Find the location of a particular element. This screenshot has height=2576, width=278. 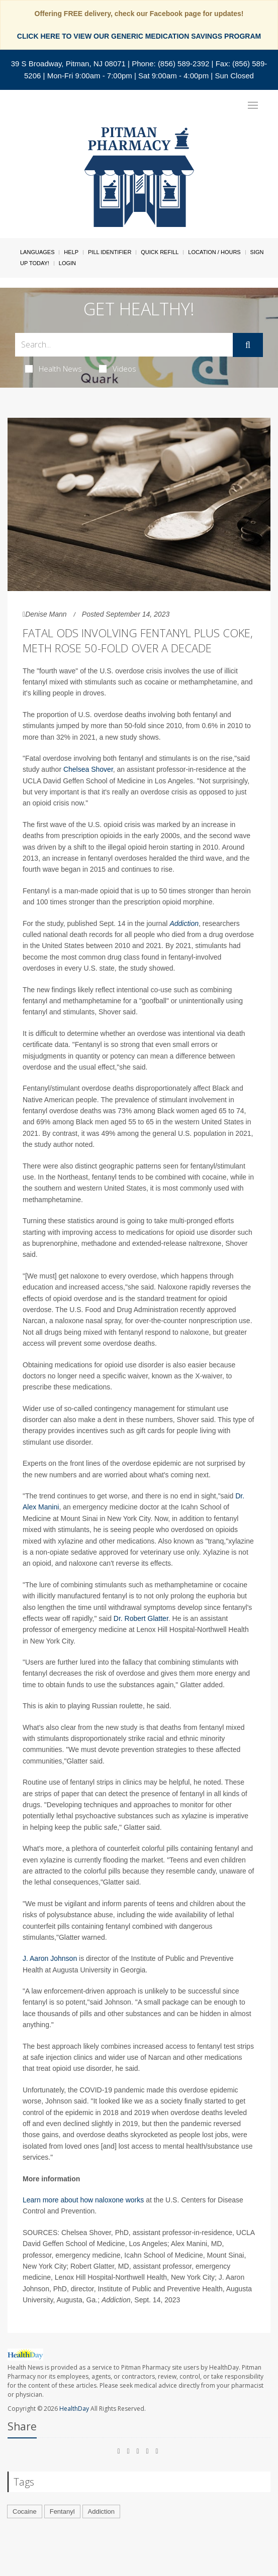

Cocaine is located at coordinates (25, 2511).